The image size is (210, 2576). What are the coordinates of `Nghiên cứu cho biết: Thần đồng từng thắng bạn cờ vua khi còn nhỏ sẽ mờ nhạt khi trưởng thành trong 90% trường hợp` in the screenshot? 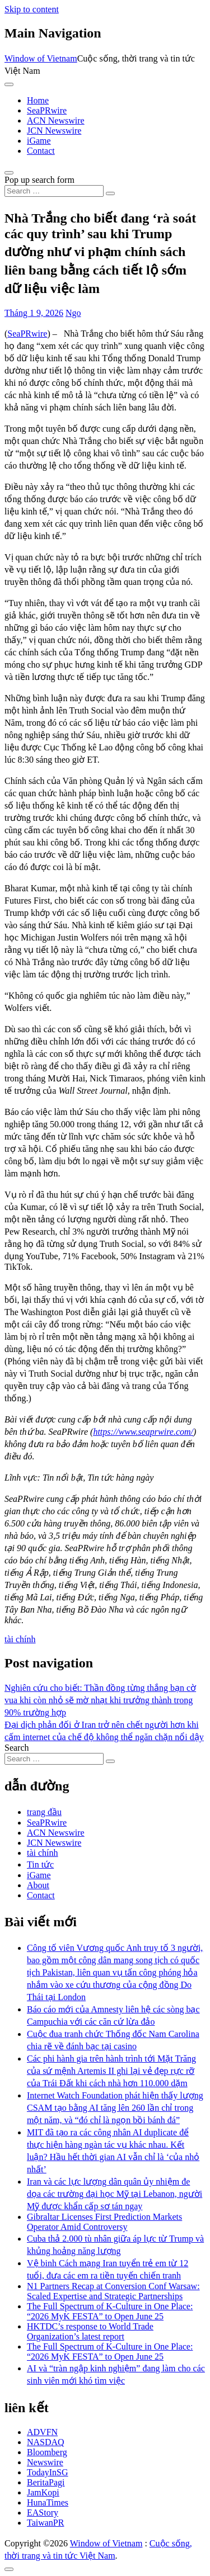 It's located at (100, 1700).